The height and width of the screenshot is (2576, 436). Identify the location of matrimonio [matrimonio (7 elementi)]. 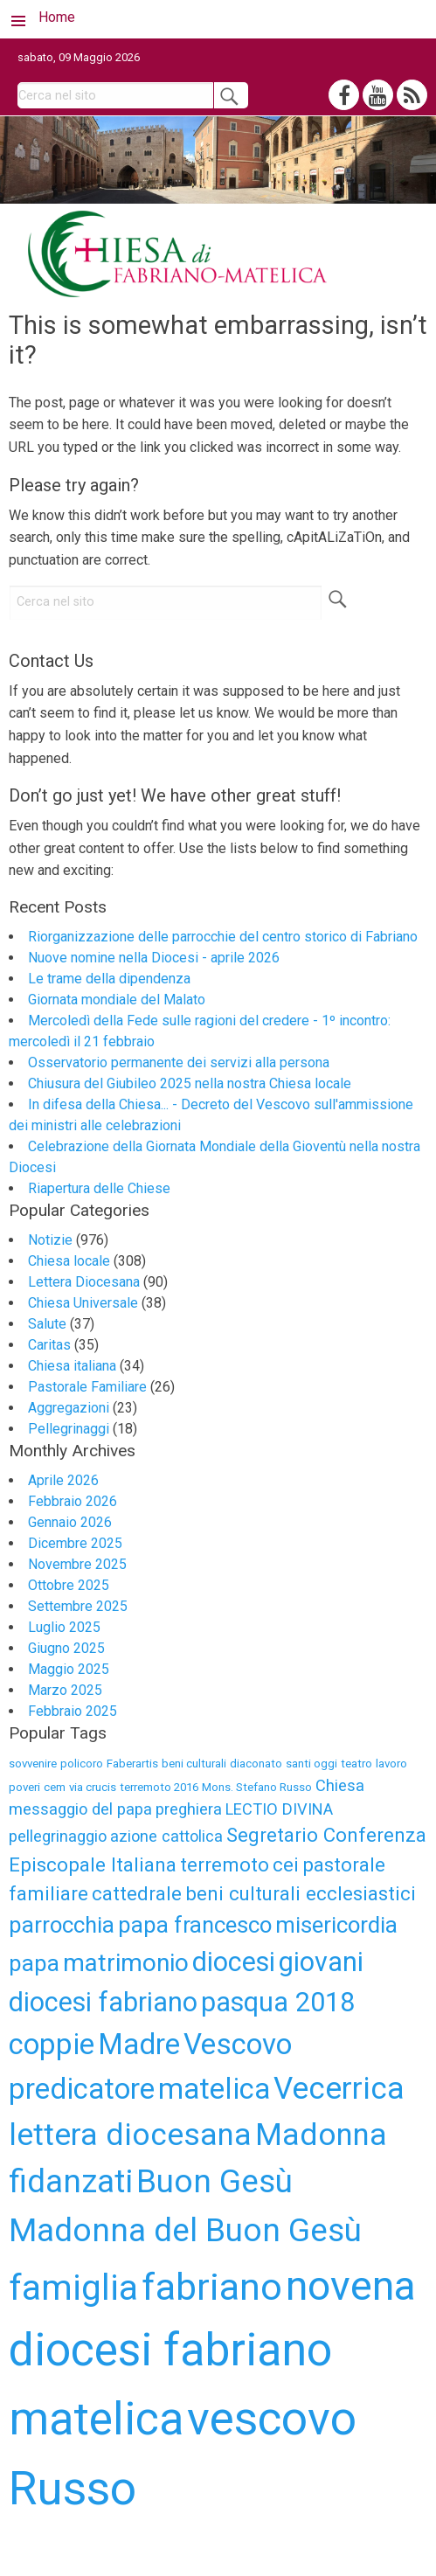
(126, 1962).